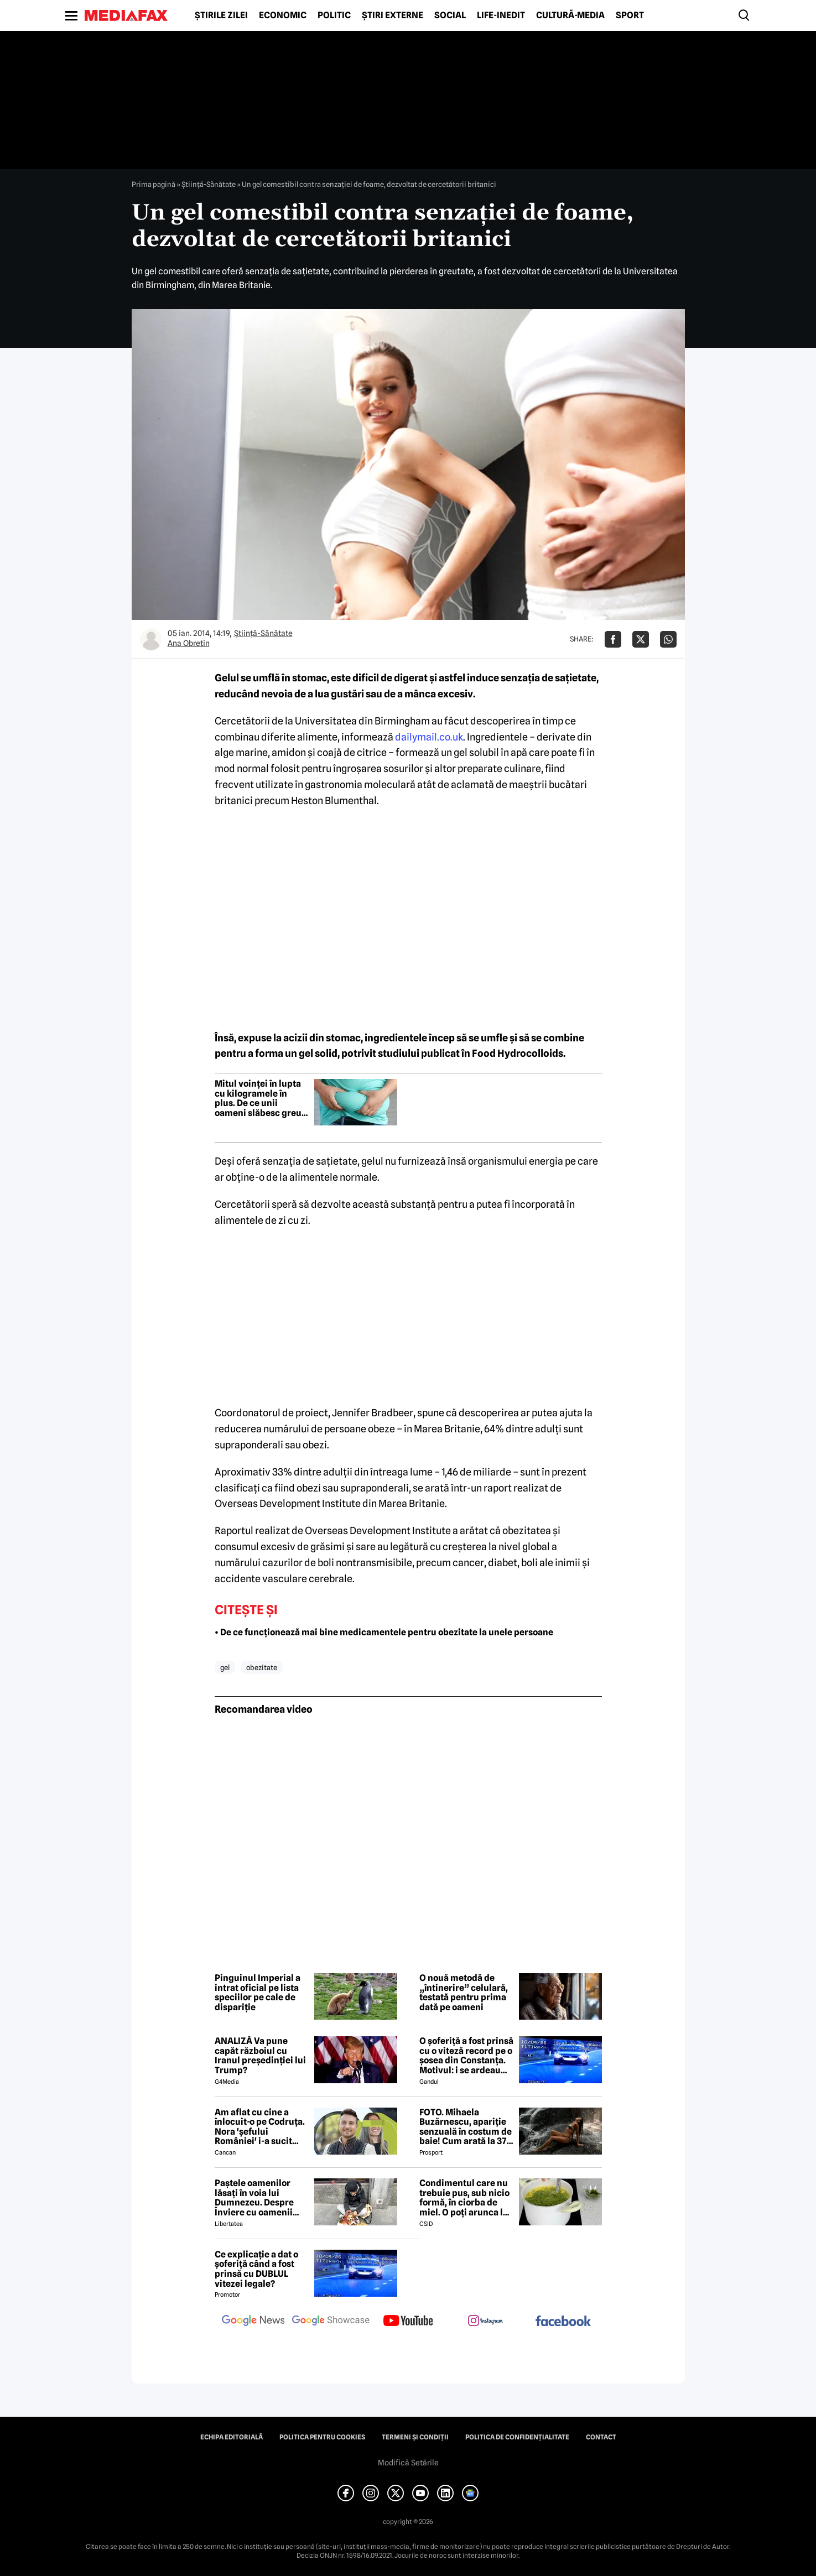  Describe the element at coordinates (463, 1992) in the screenshot. I see `O nouă metodă de „întinerire” celulară, testată pentru prima dată pe oameni` at that location.